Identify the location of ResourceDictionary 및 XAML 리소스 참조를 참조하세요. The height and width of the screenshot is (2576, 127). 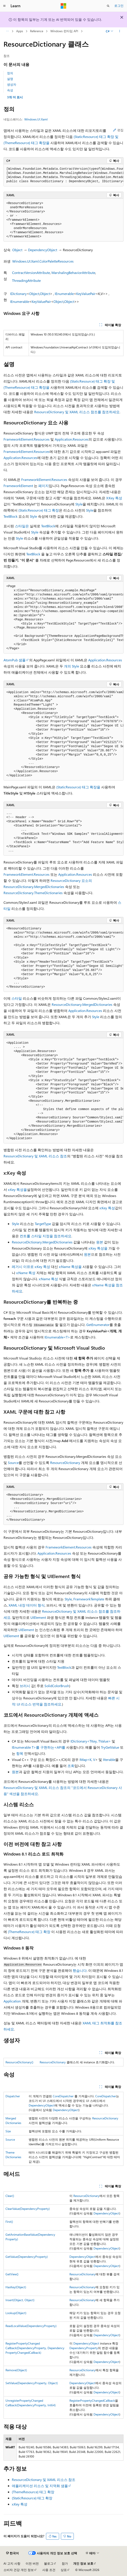
(77, 412).